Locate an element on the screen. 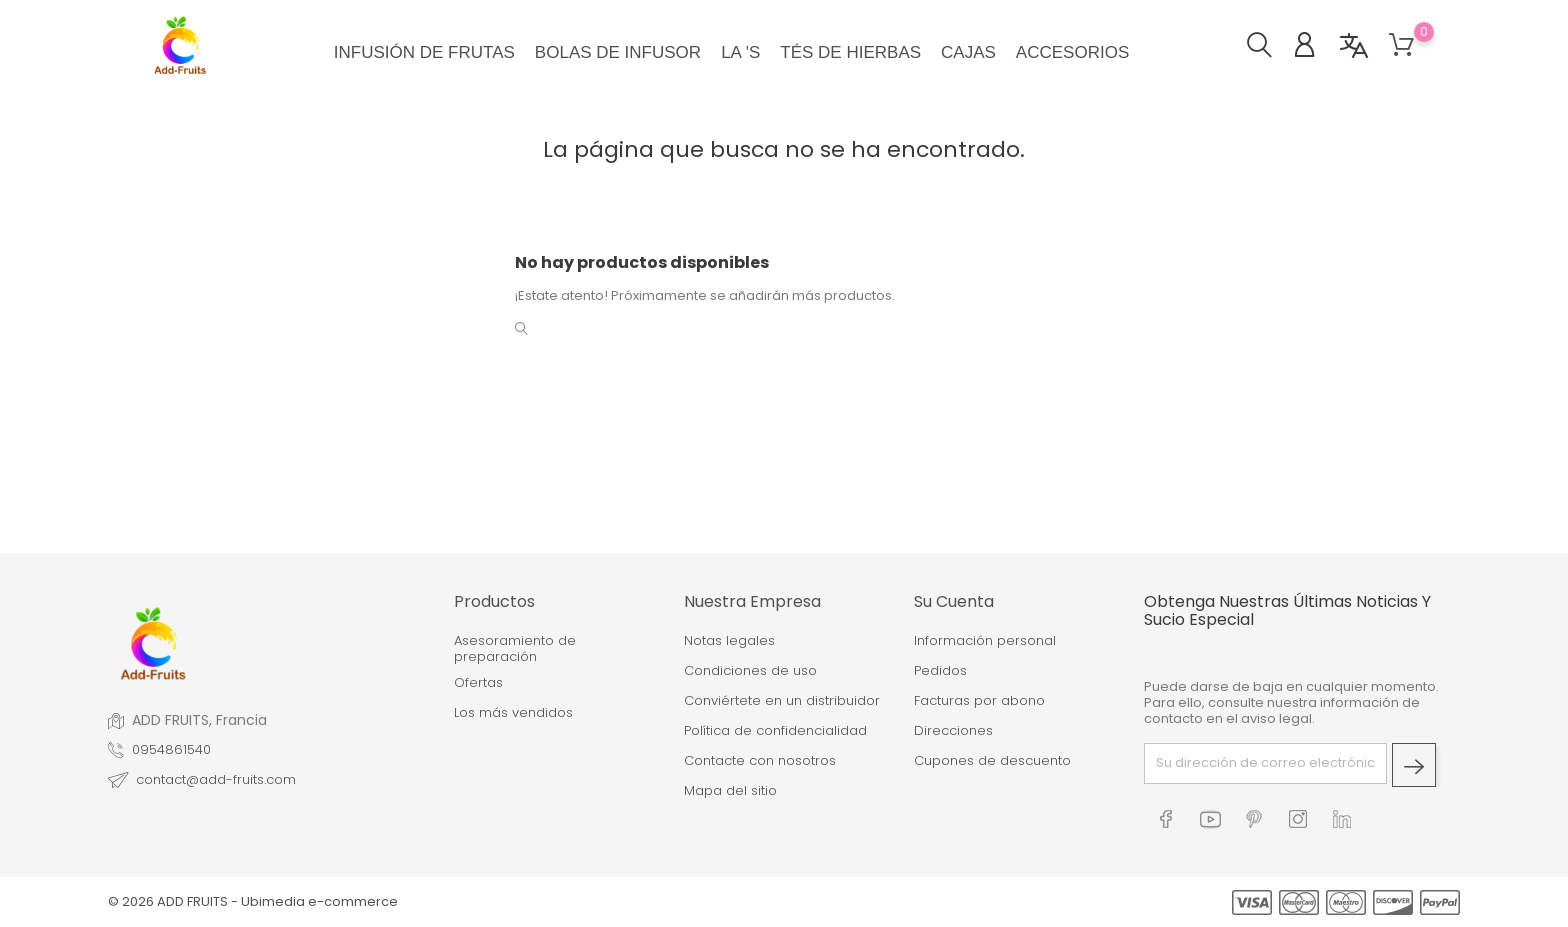  Su cuenta is located at coordinates (954, 601).